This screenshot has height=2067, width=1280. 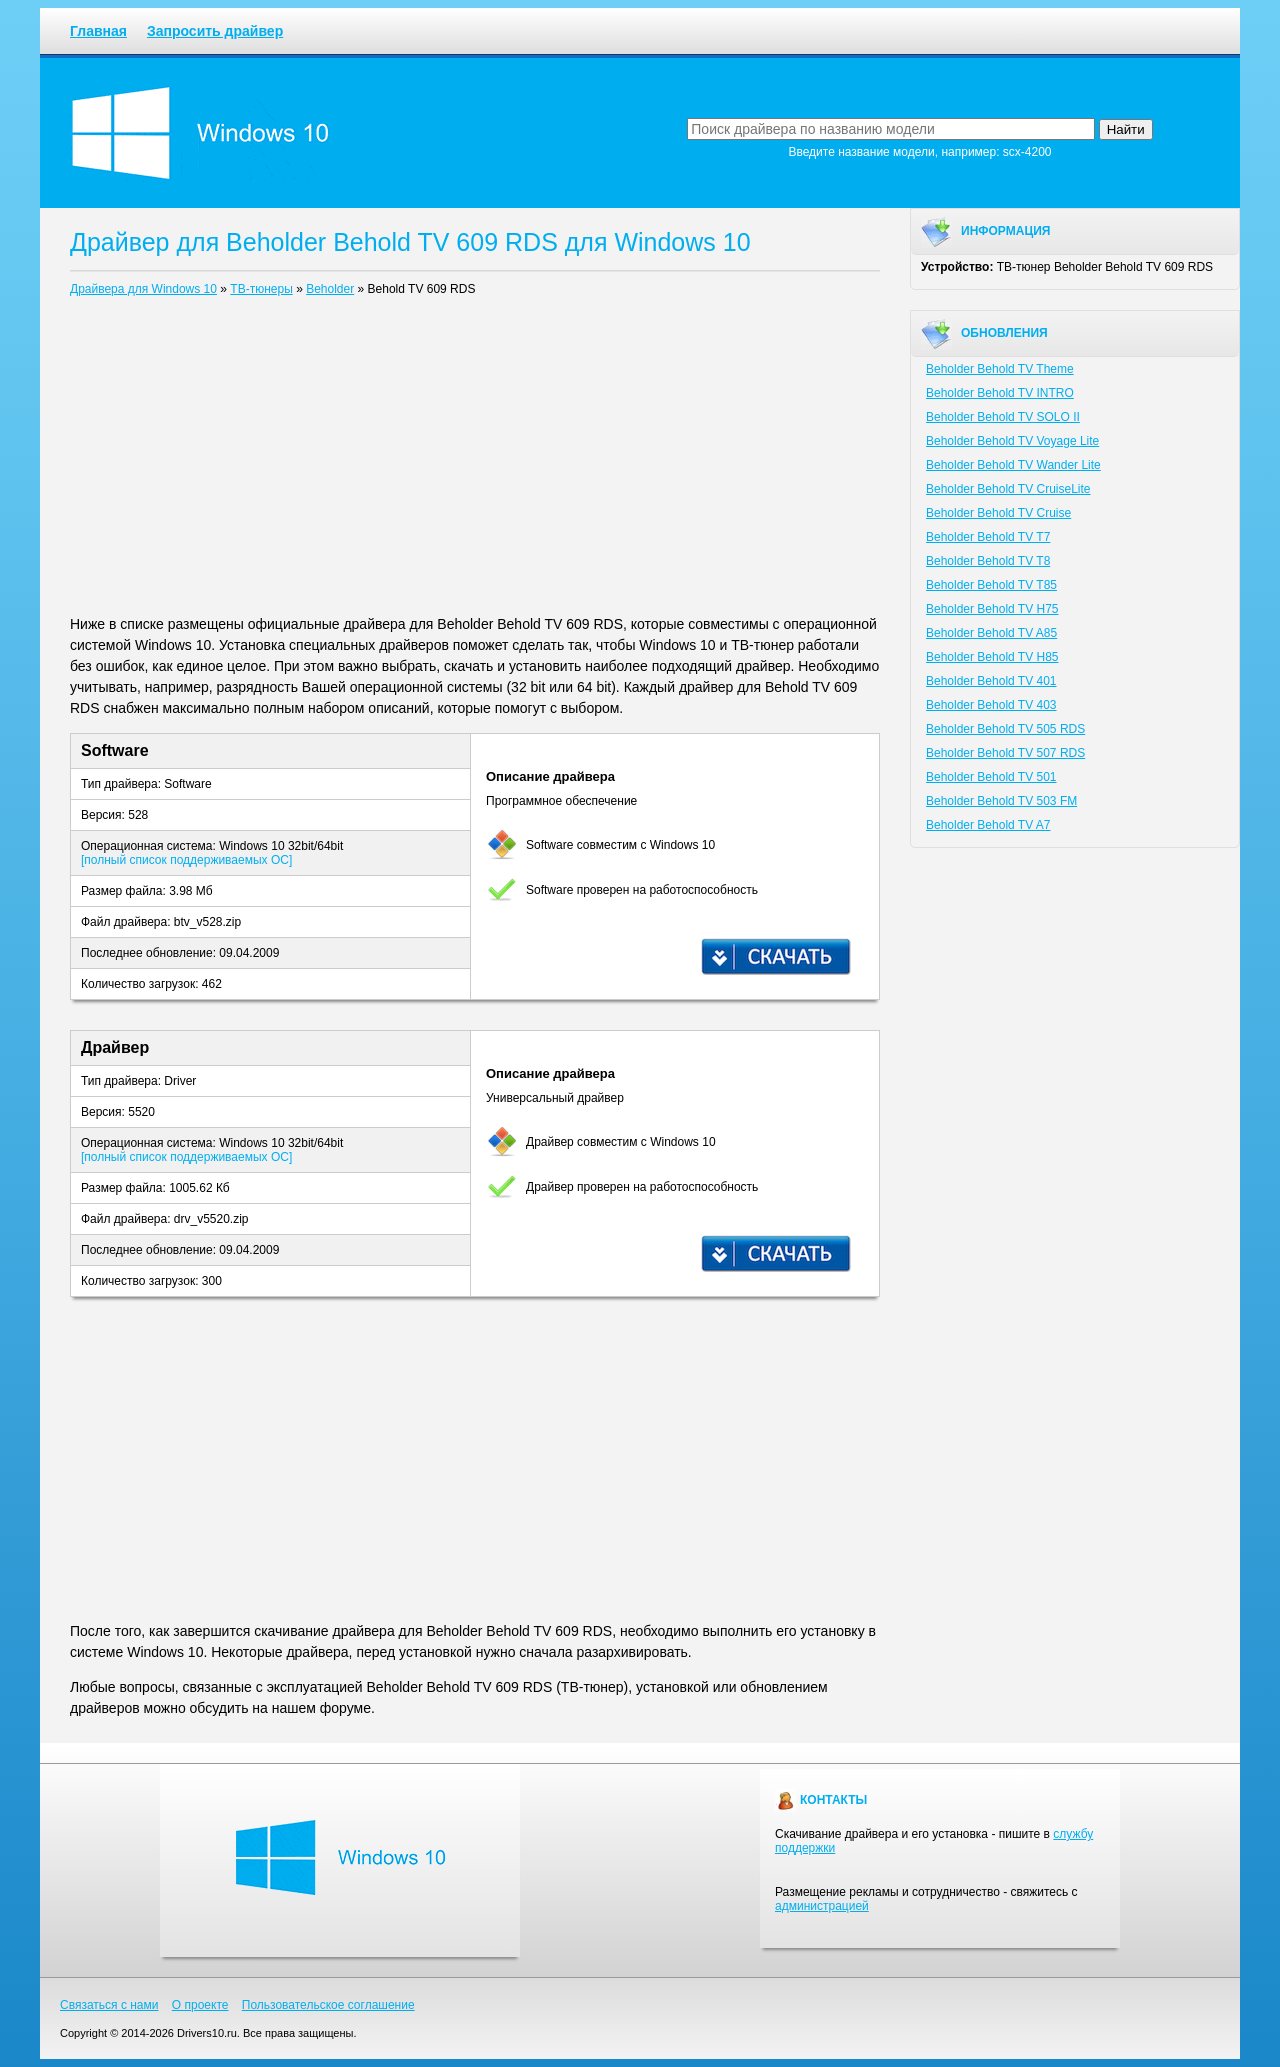 What do you see at coordinates (991, 633) in the screenshot?
I see `Beholder Behold TV A85` at bounding box center [991, 633].